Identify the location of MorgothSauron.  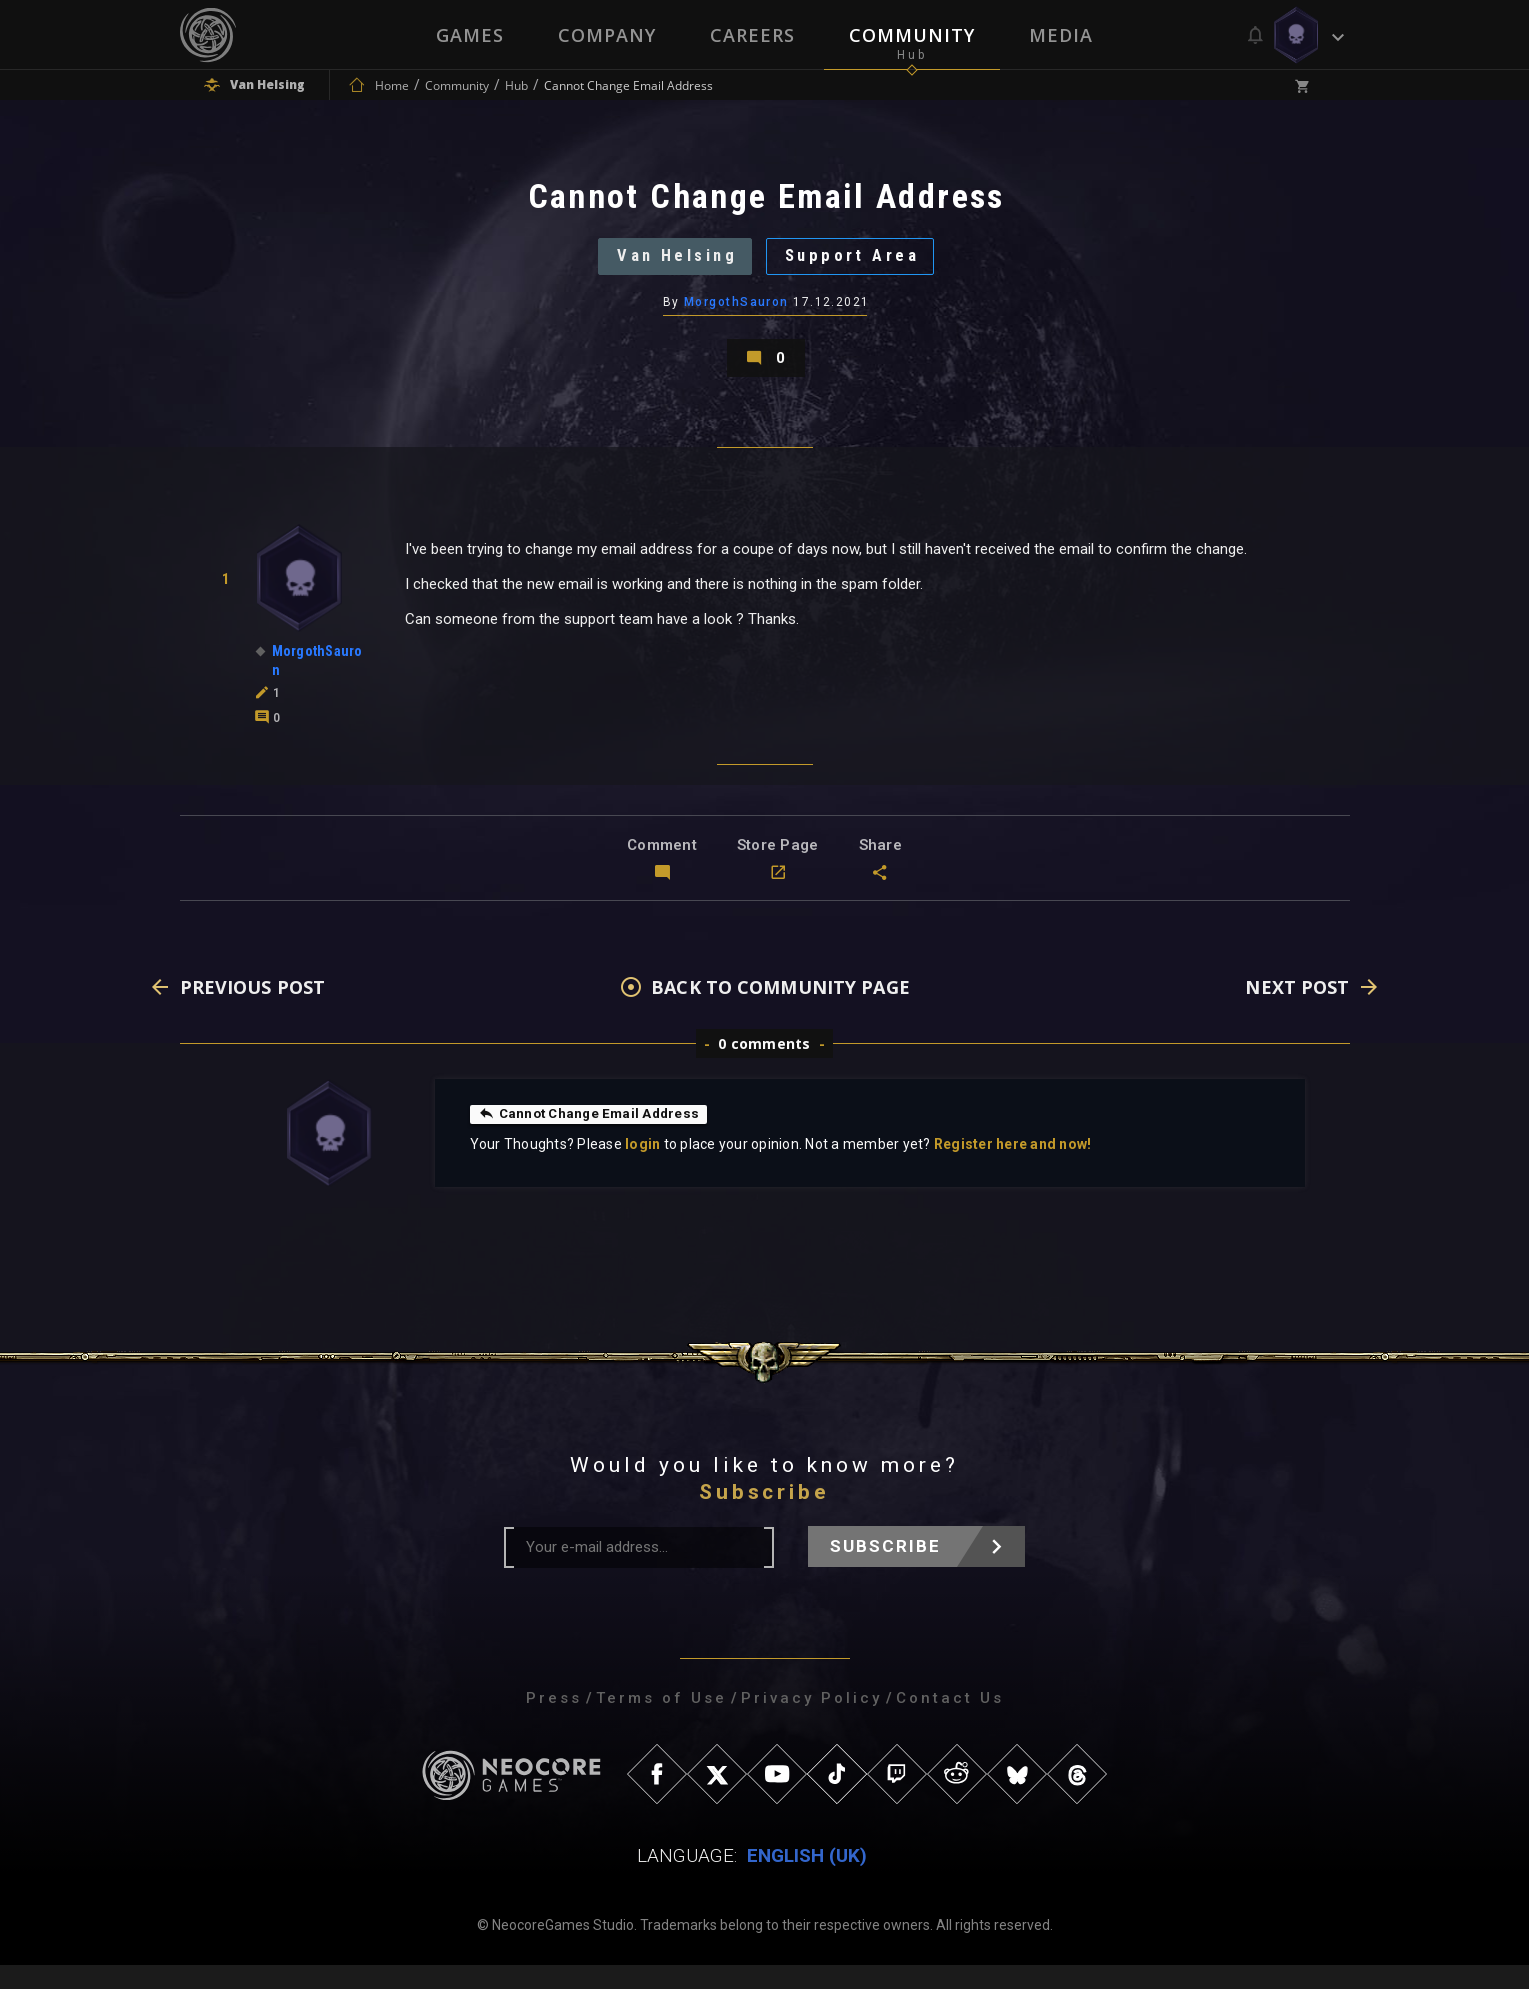
(736, 315).